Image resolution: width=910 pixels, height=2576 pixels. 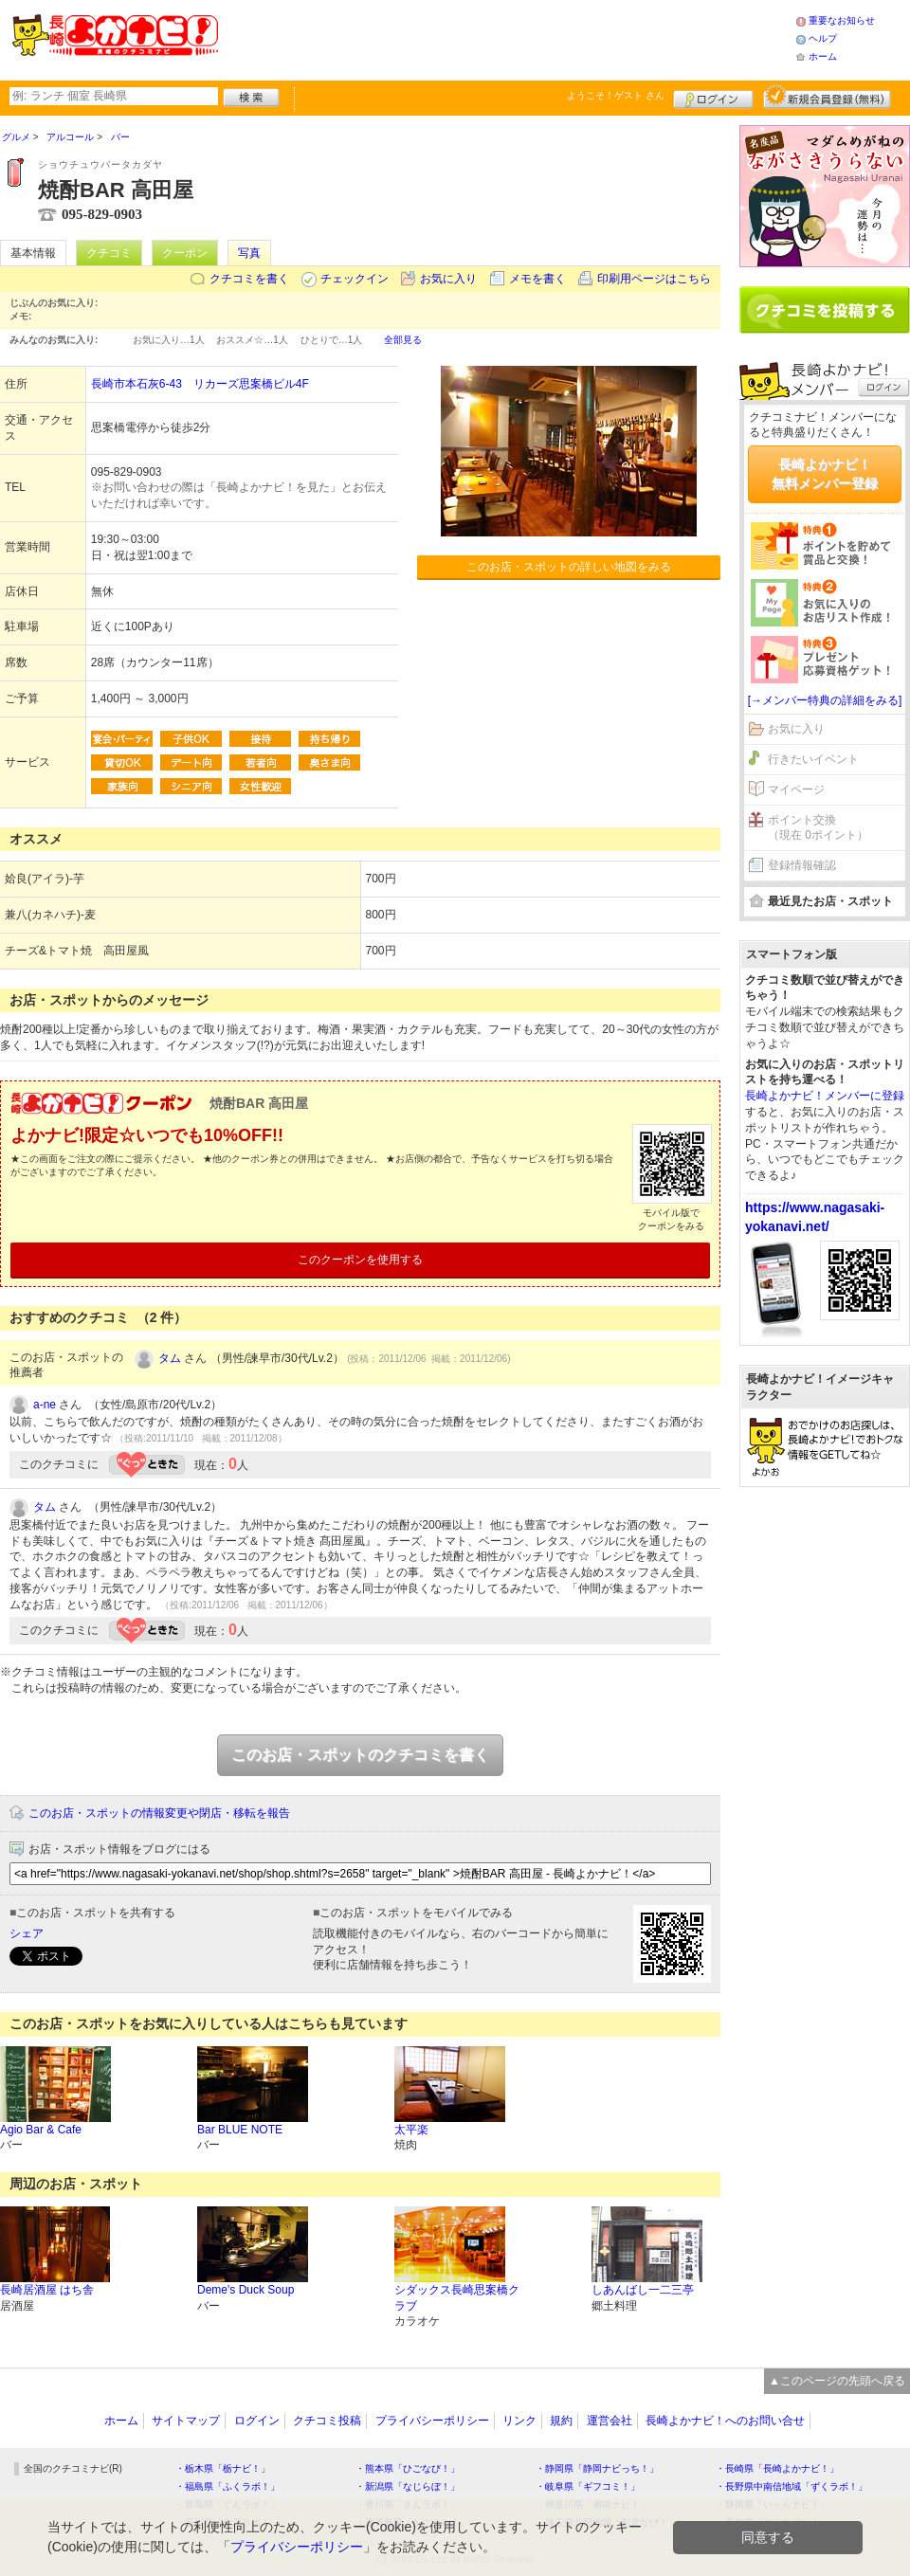 I want to click on 写真, so click(x=249, y=253).